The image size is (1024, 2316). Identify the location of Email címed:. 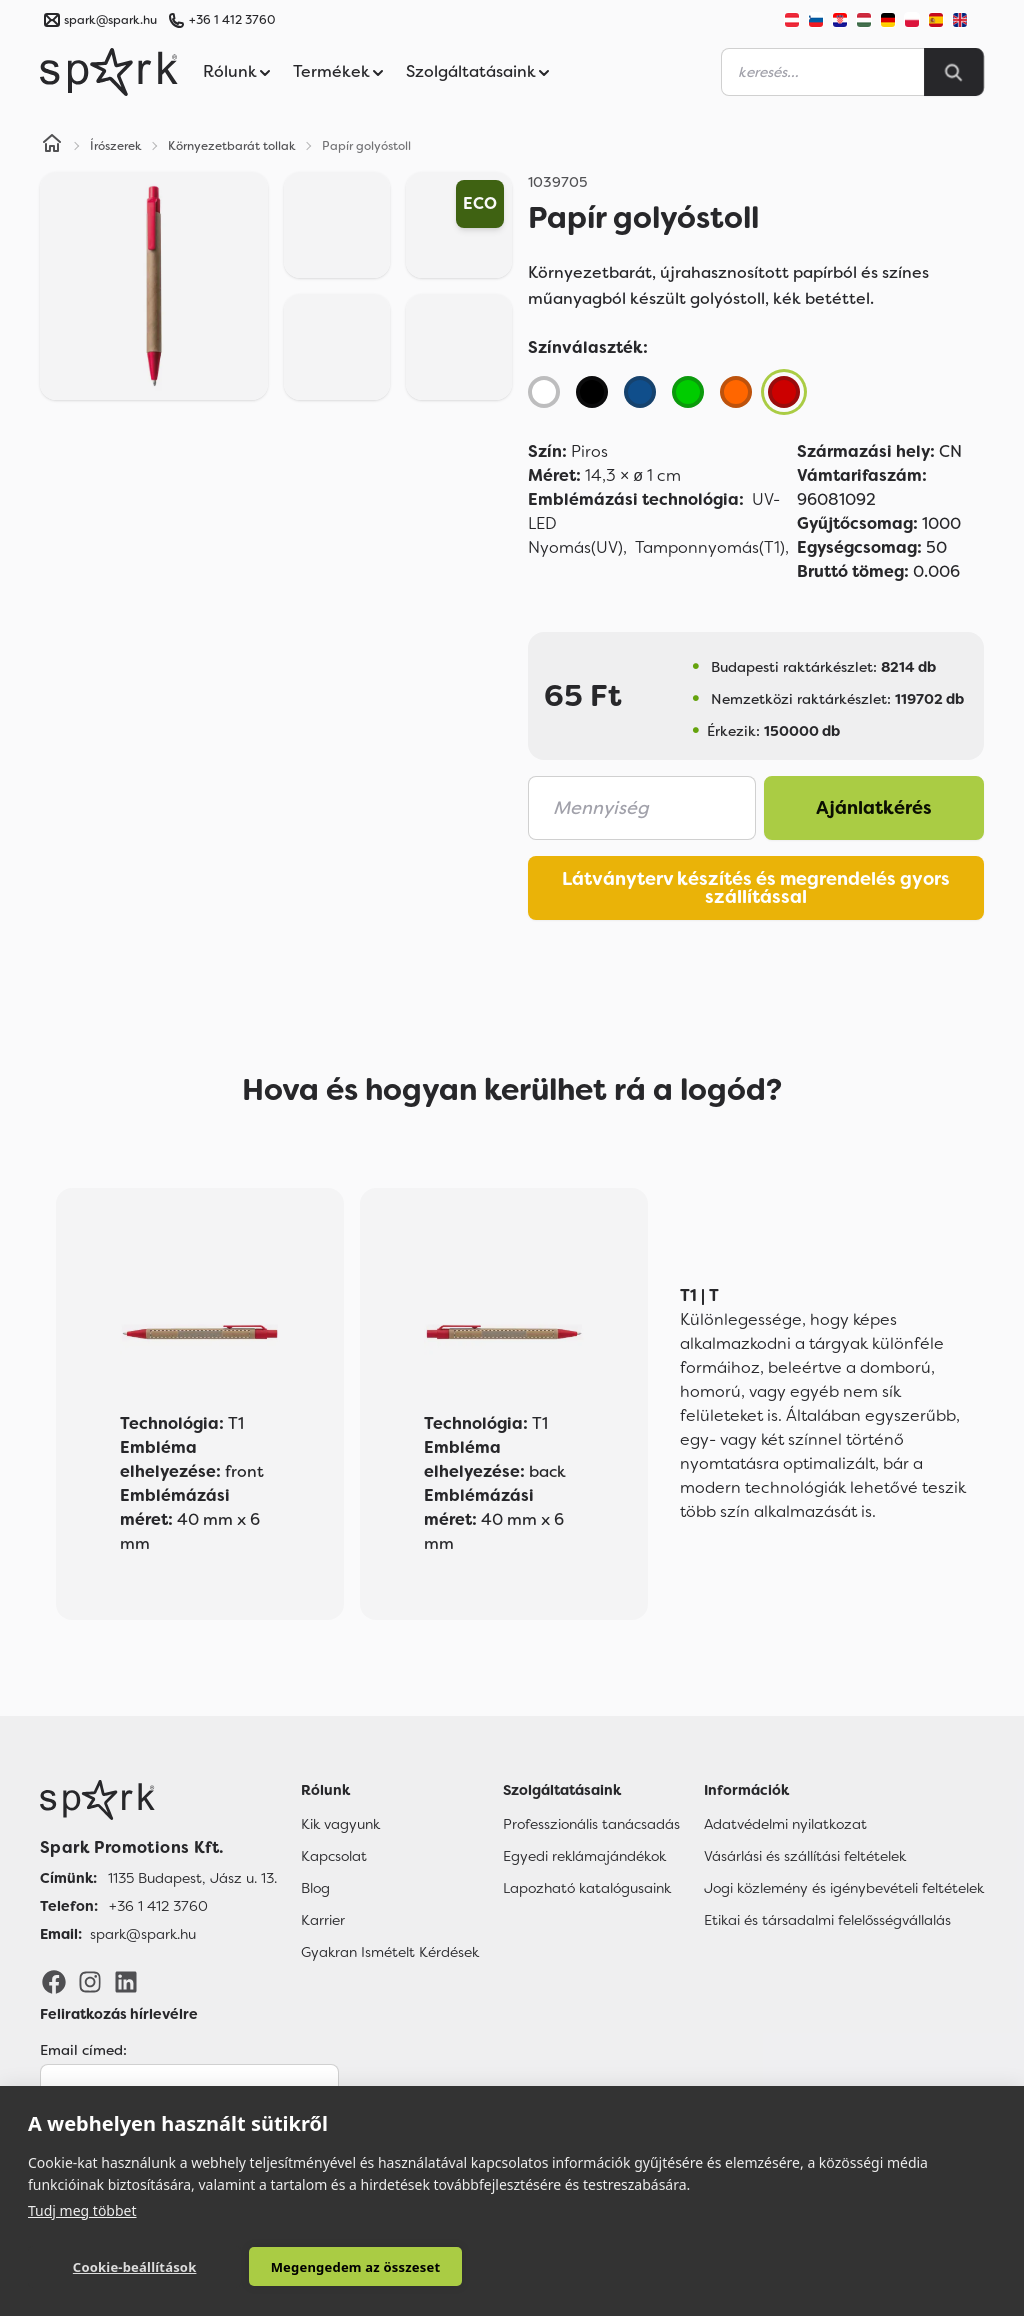
(83, 2050).